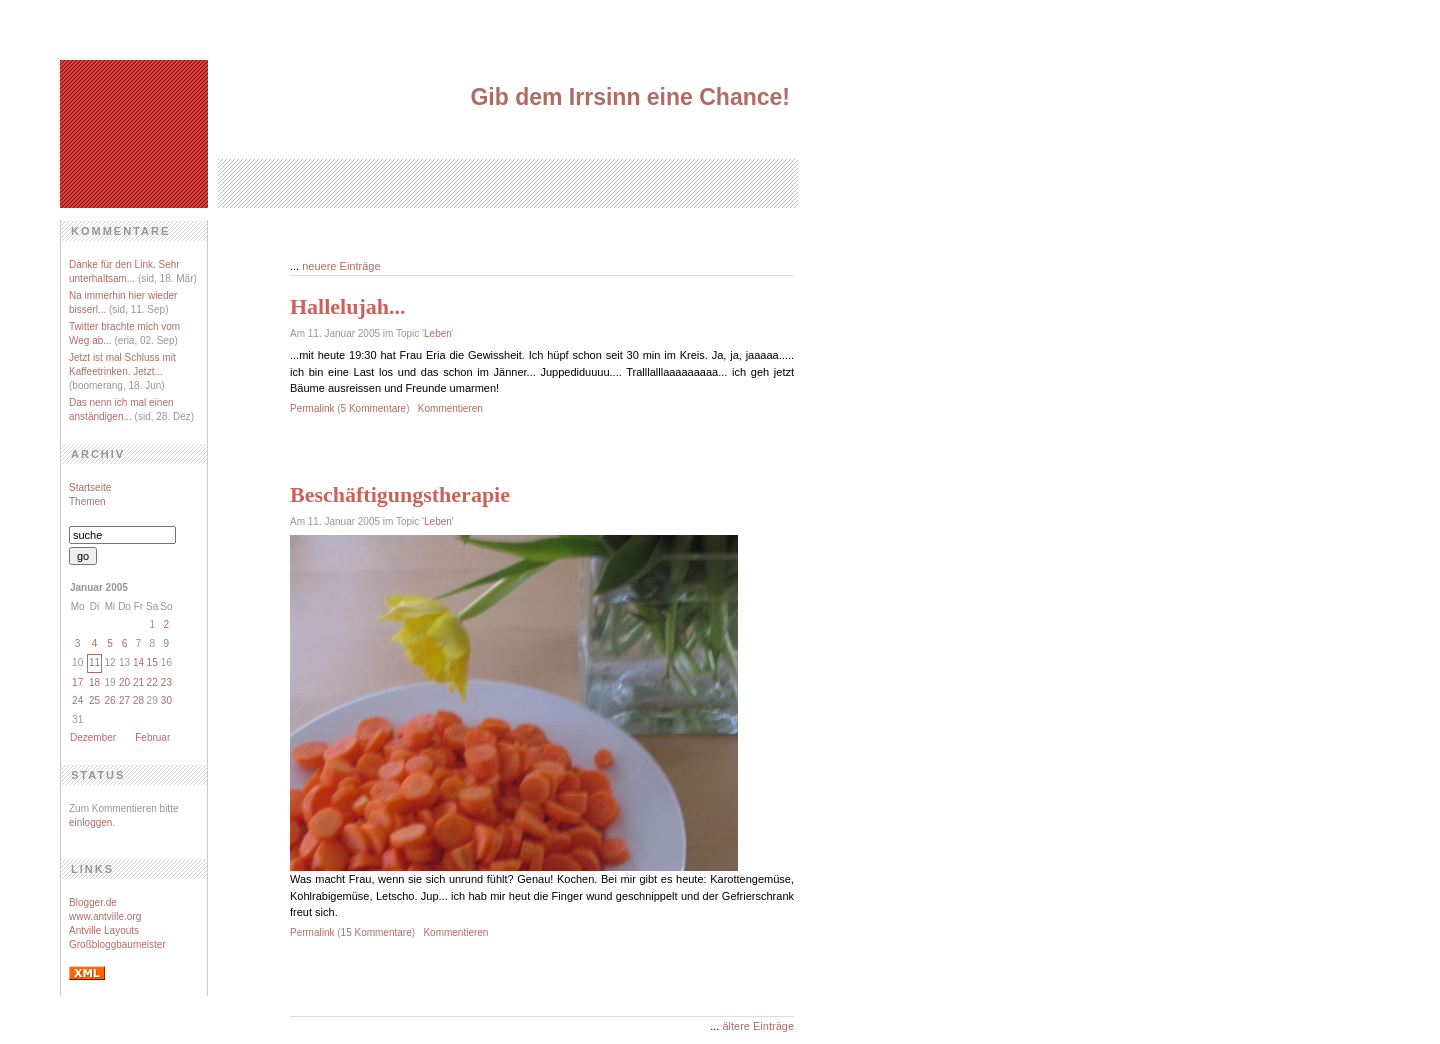 Image resolution: width=1440 pixels, height=1044 pixels. Describe the element at coordinates (374, 408) in the screenshot. I see `5 Kommentare` at that location.